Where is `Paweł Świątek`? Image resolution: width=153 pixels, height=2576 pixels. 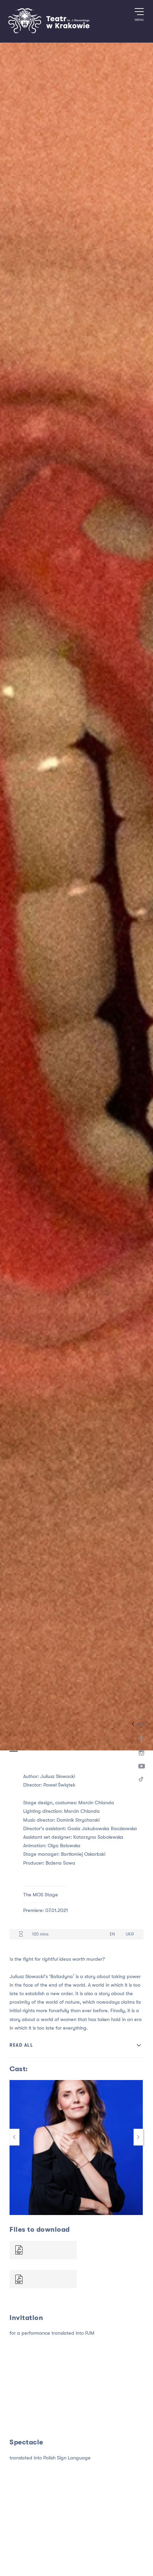 Paweł Świątek is located at coordinates (59, 1785).